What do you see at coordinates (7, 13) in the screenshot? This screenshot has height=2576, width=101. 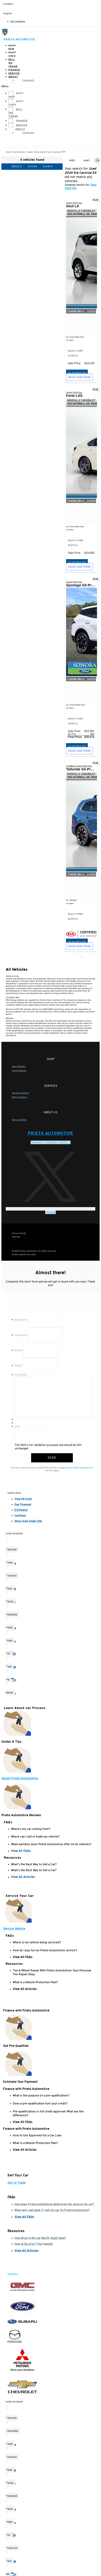 I see `English` at bounding box center [7, 13].